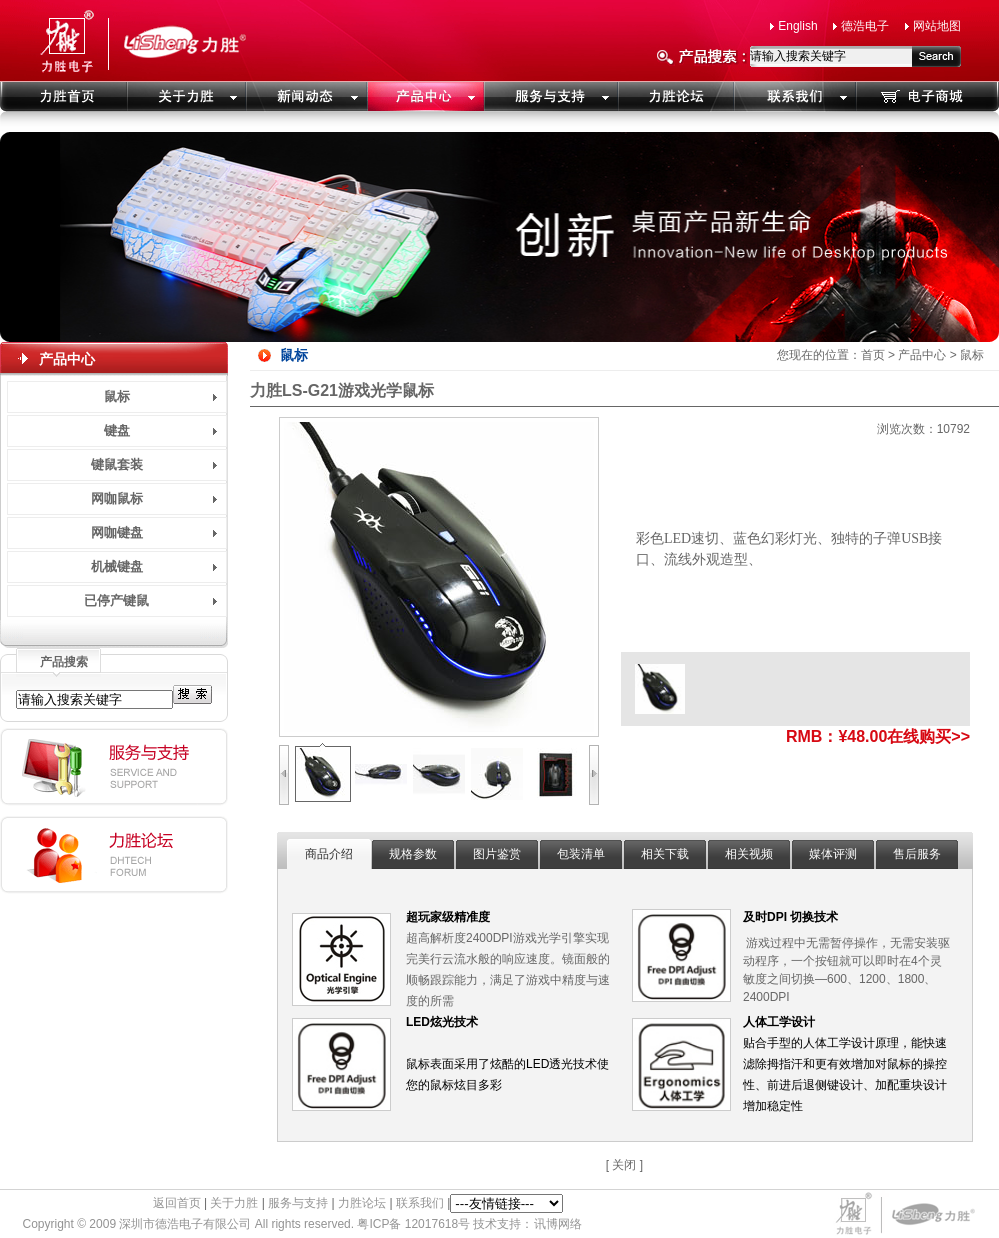 The height and width of the screenshot is (1238, 999). Describe the element at coordinates (497, 854) in the screenshot. I see `图片鉴赏` at that location.